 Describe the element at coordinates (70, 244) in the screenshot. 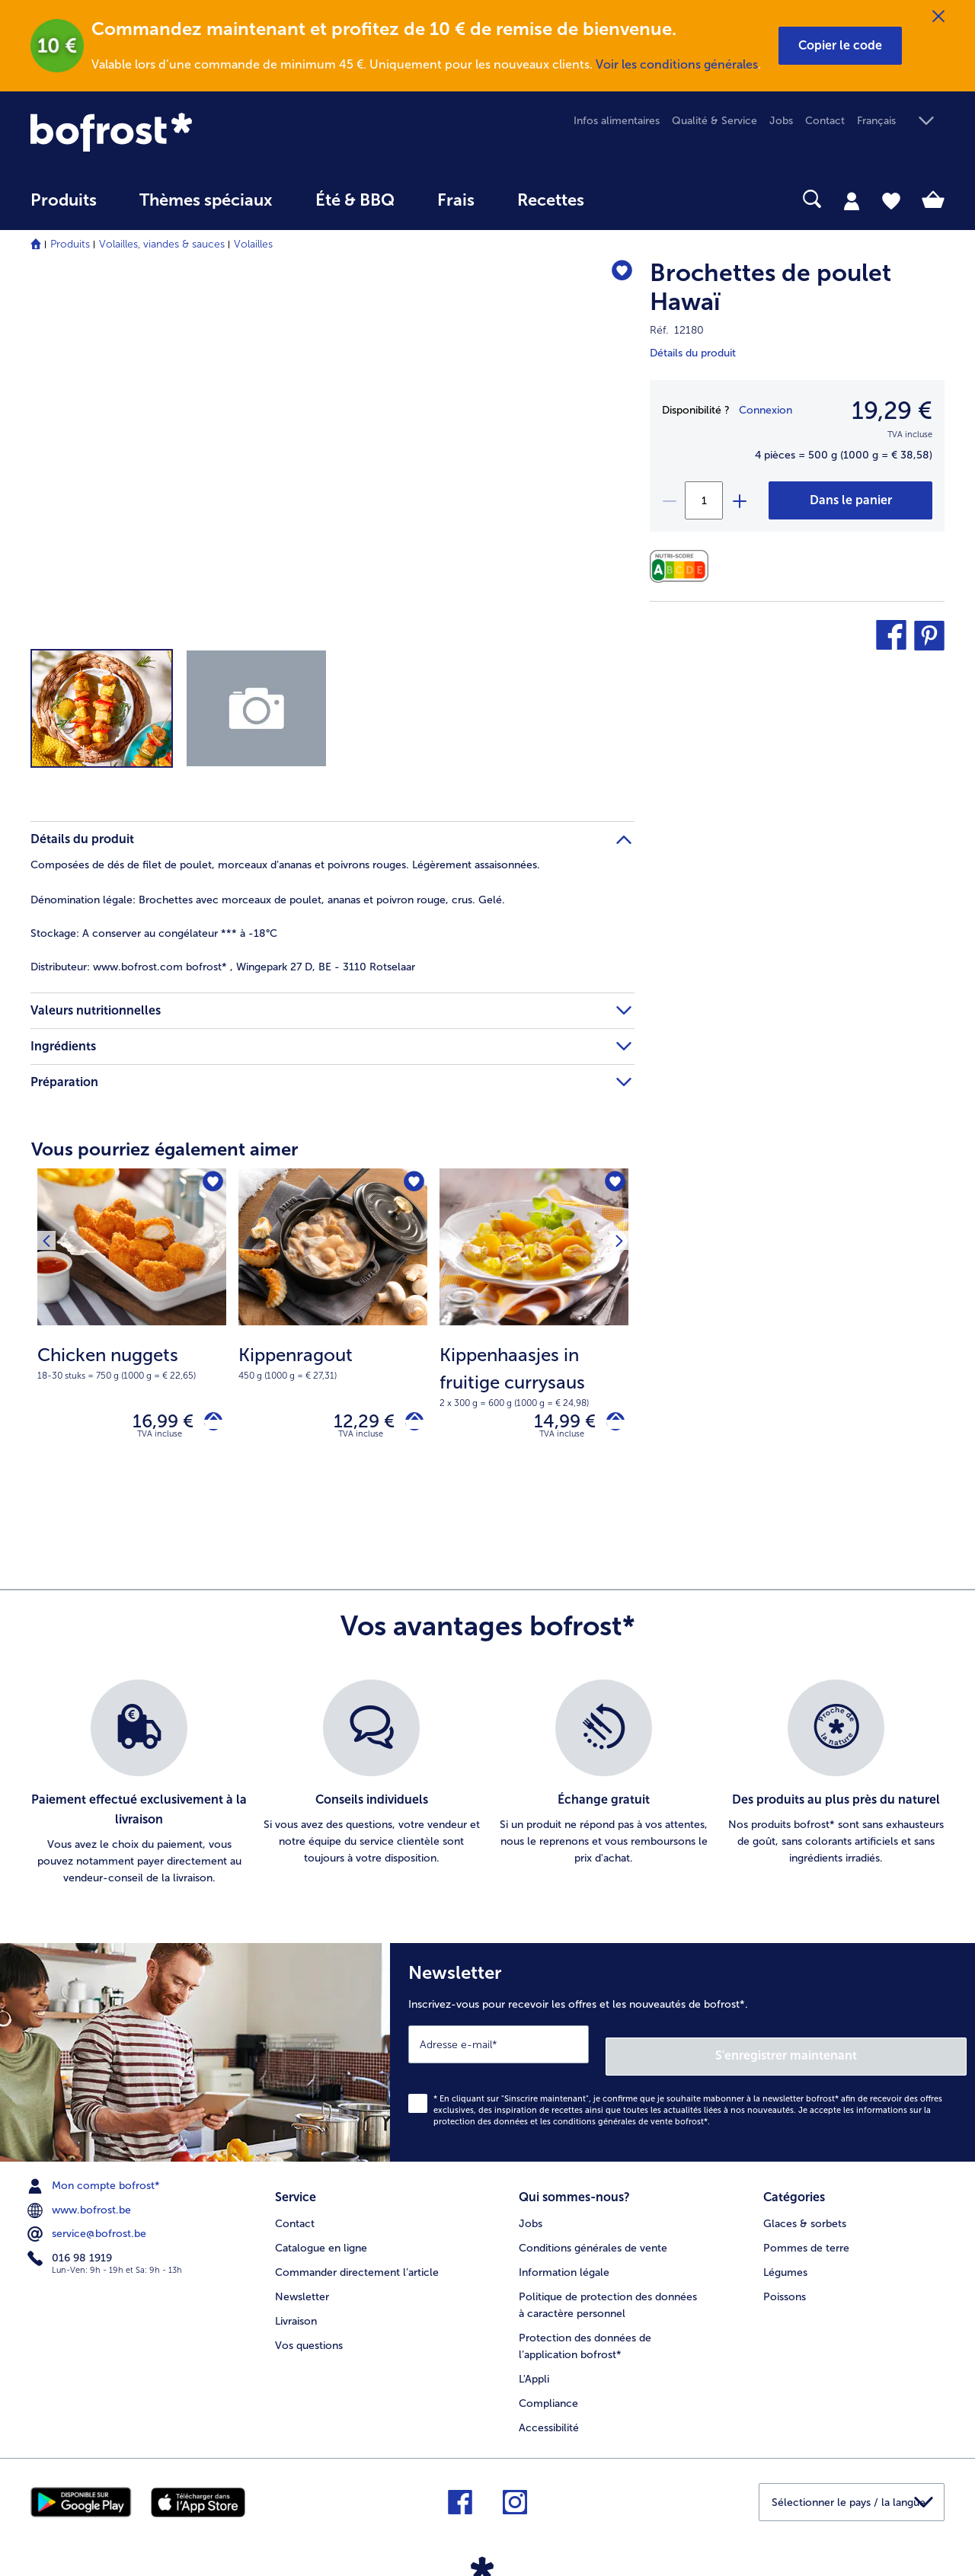

I see `Produits` at that location.